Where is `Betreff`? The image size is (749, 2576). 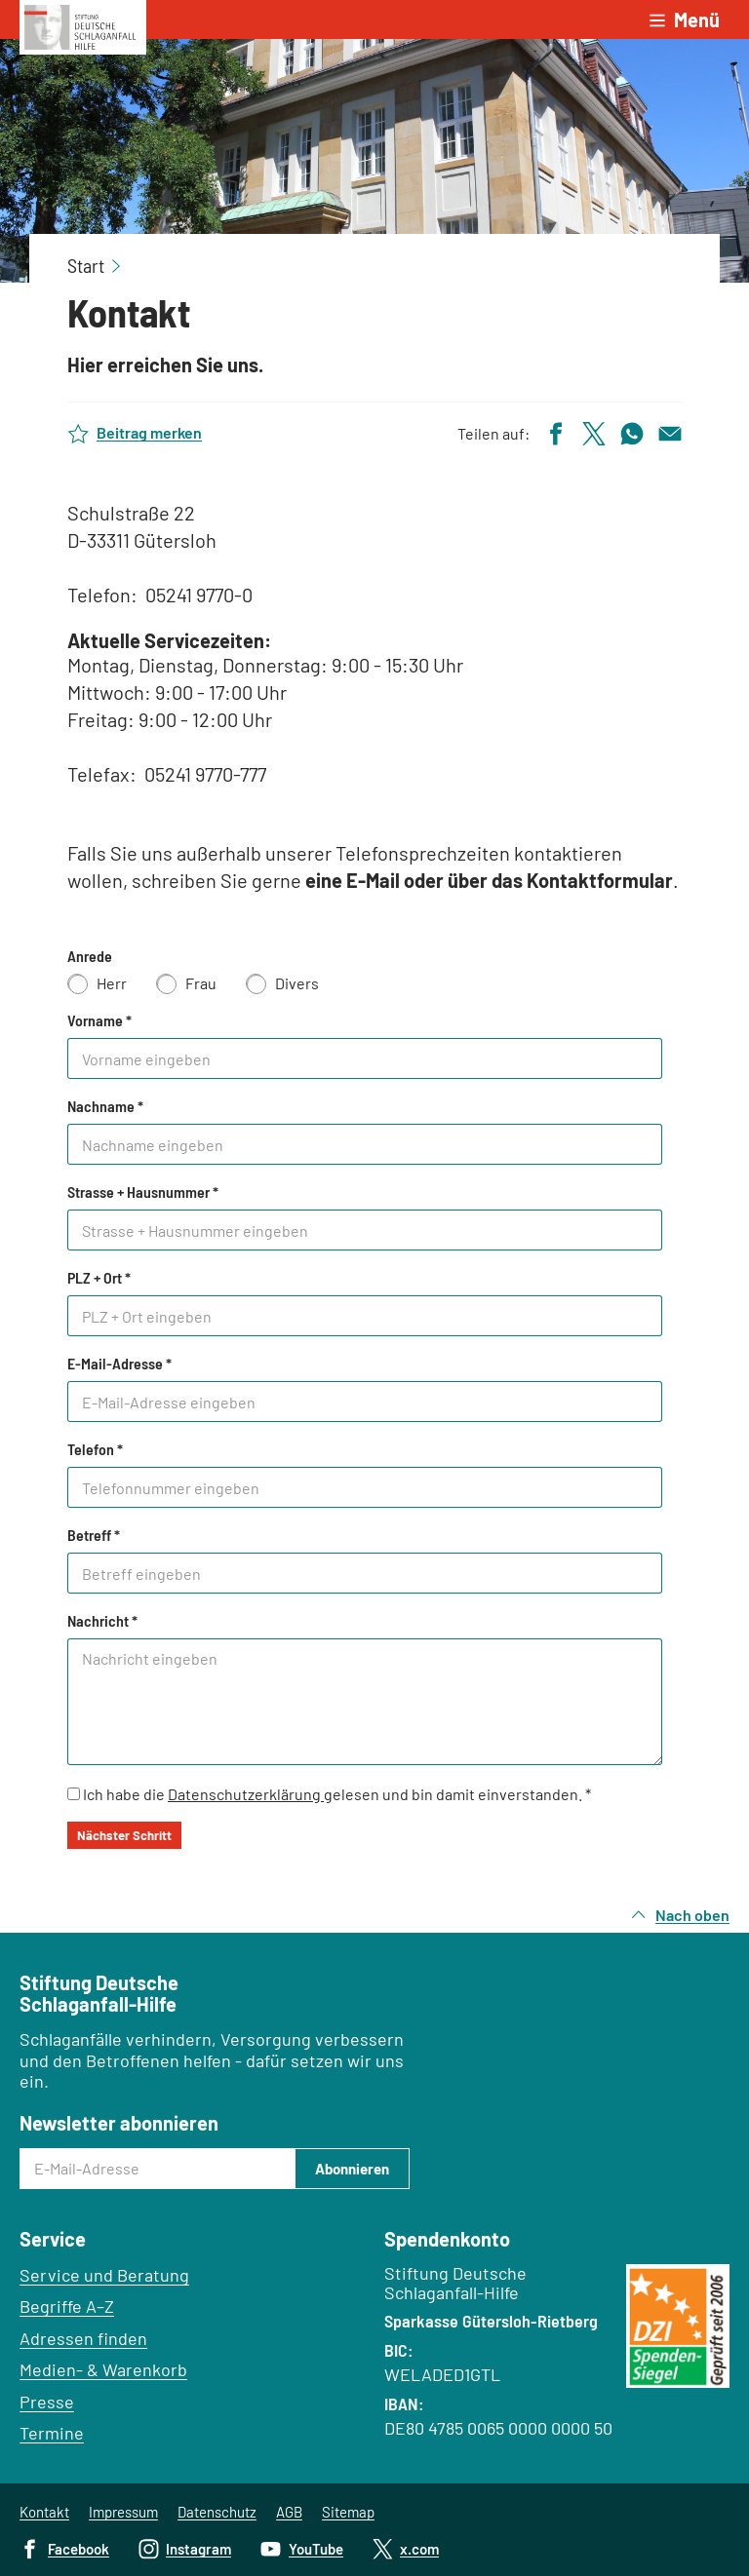
Betreff is located at coordinates (93, 1535).